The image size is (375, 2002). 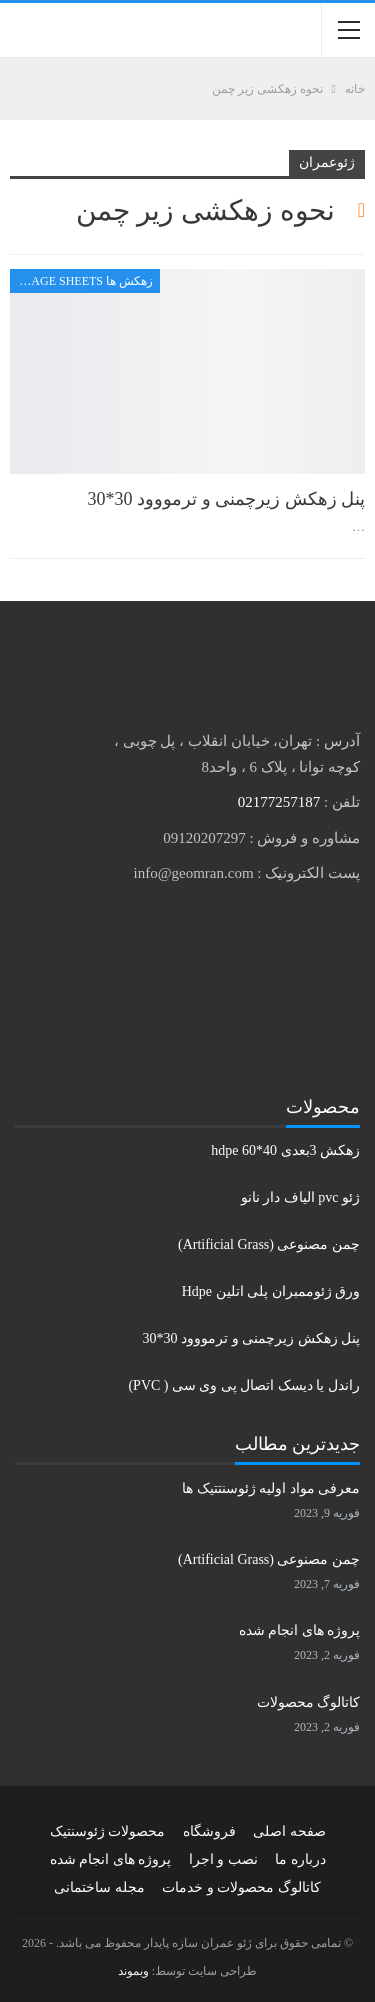 I want to click on پنل زهکش زیرچمنی و ترمووود 30*30, so click(x=227, y=499).